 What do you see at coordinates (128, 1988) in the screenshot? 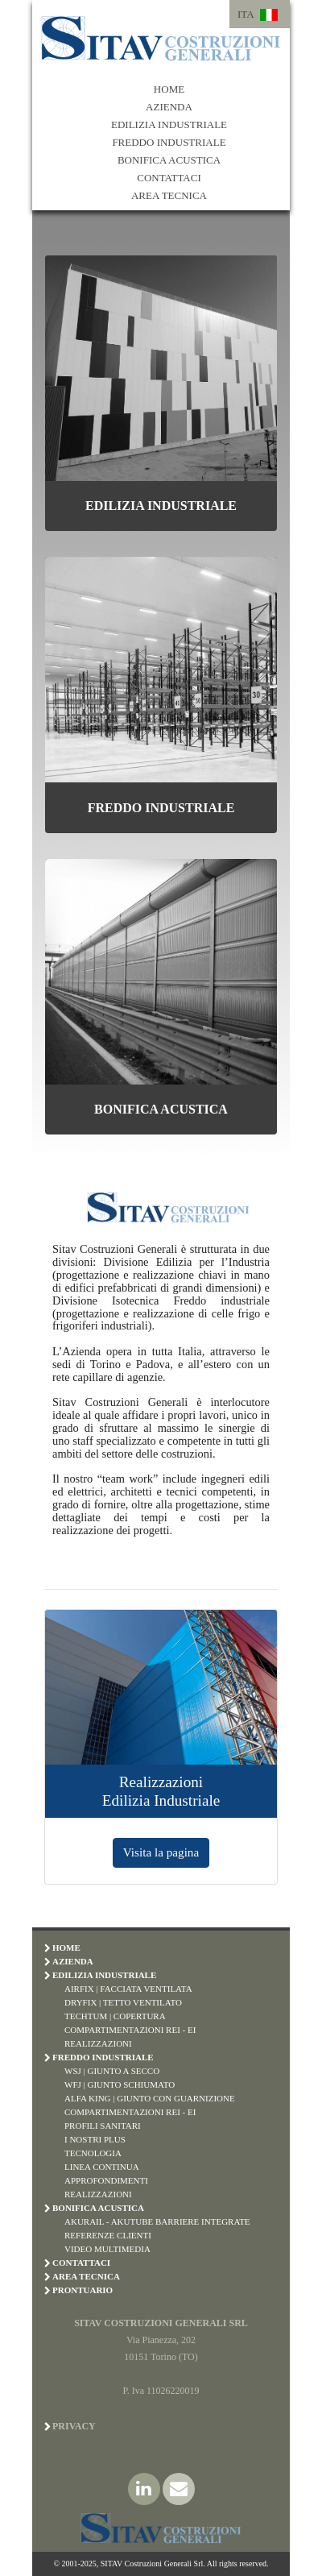
I see `Airfix | Facciata Ventilata` at bounding box center [128, 1988].